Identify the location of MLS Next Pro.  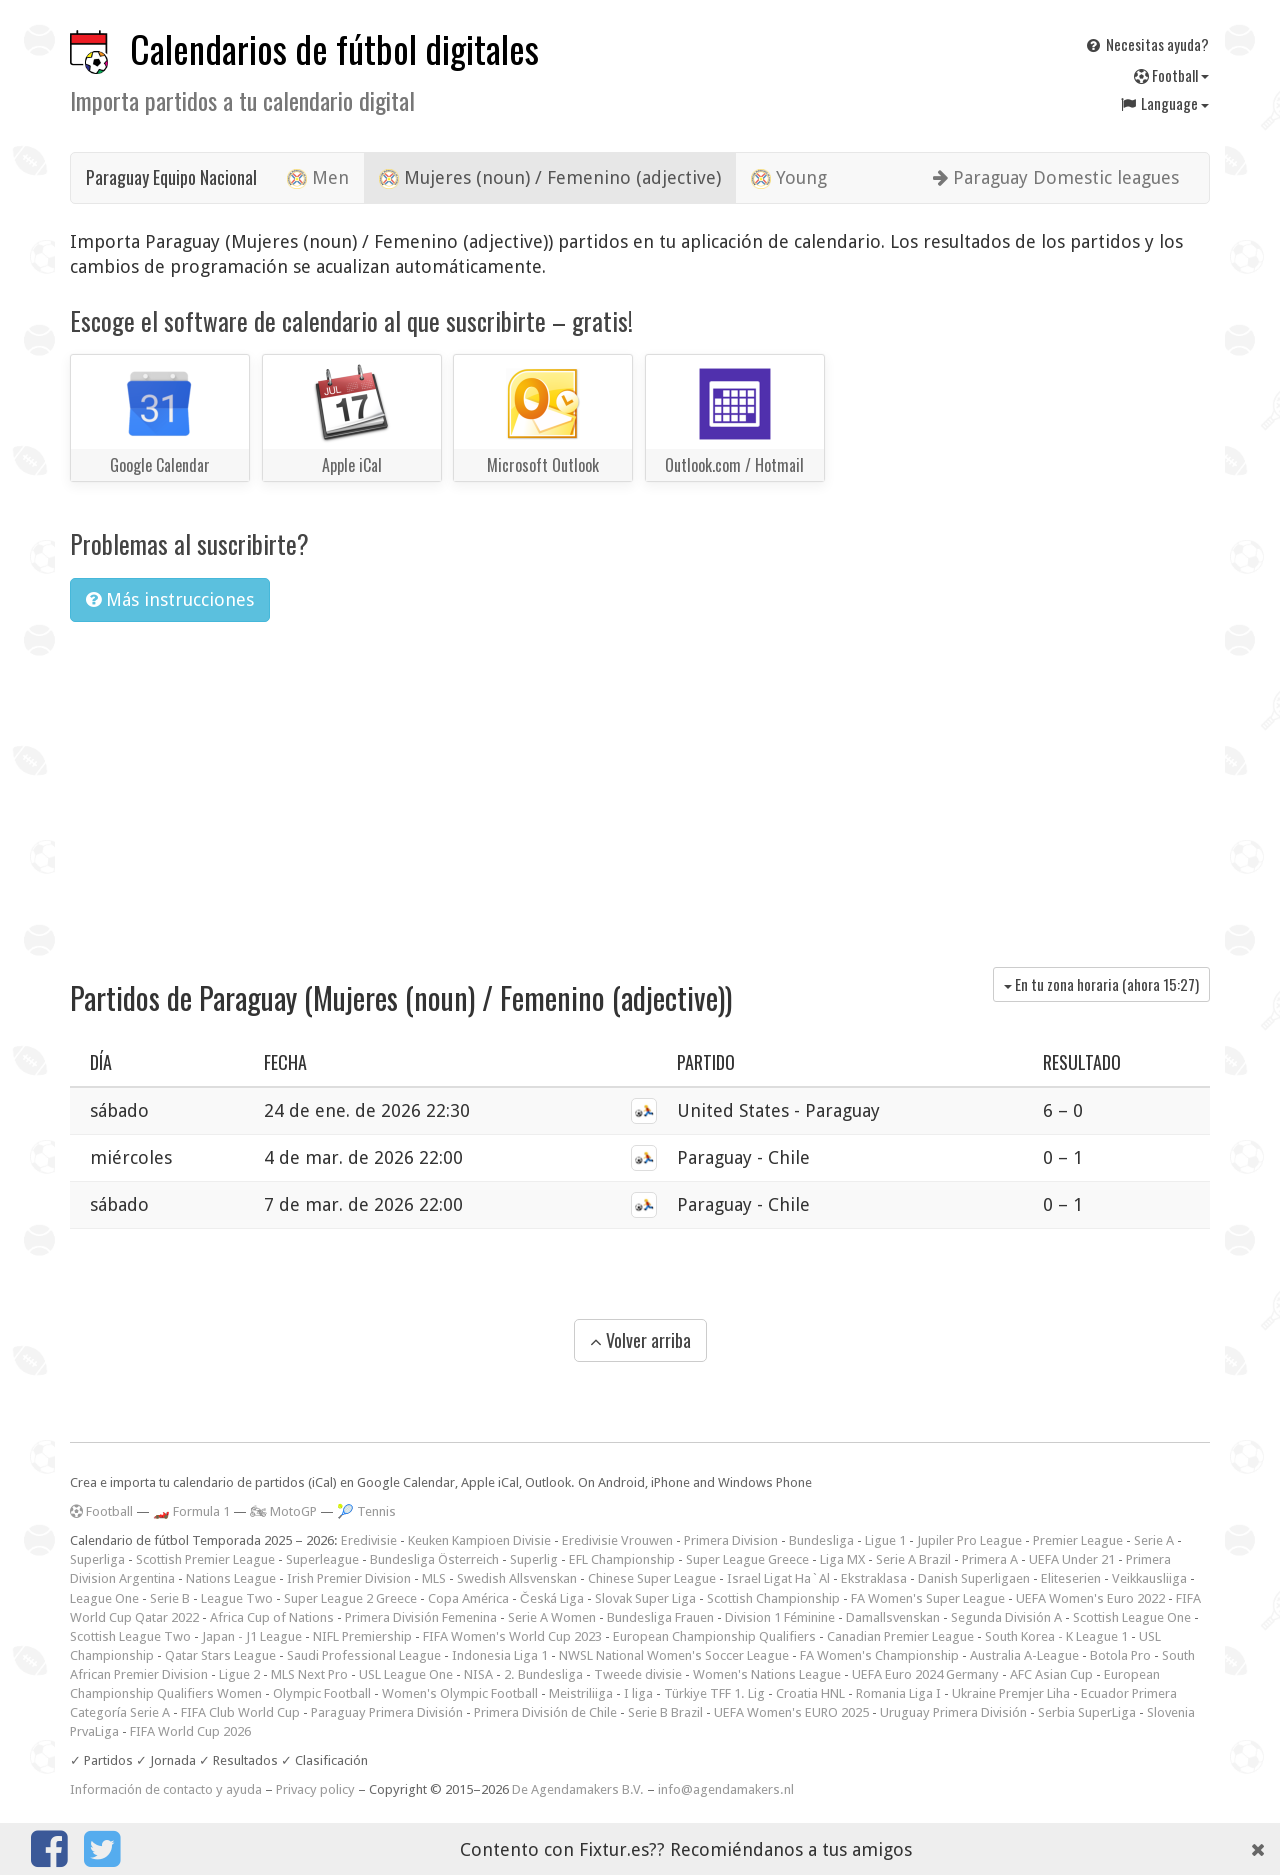
(309, 1674).